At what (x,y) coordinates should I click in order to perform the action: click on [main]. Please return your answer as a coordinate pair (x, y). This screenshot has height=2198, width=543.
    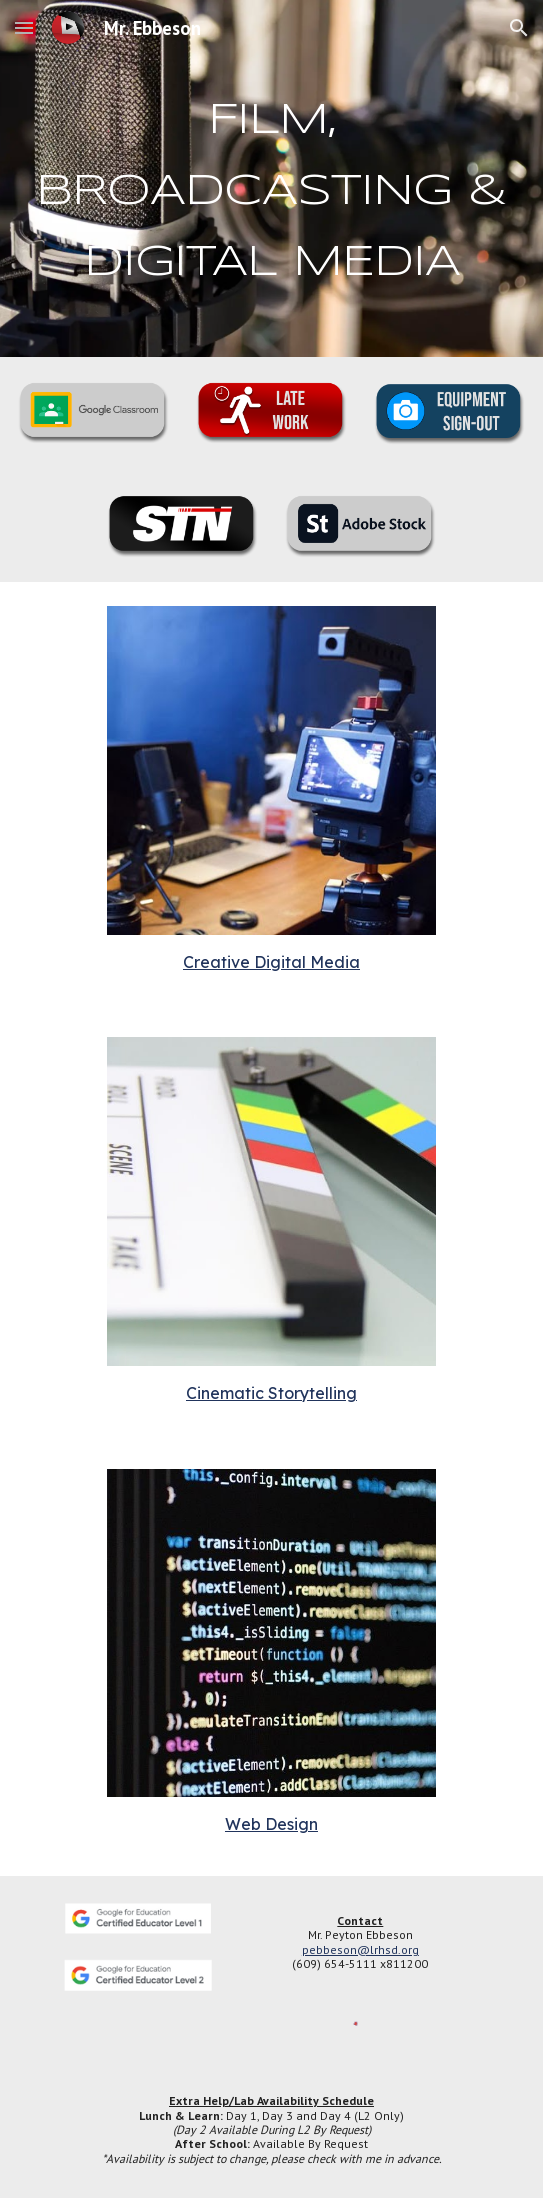
    Looking at the image, I should click on (271, 178).